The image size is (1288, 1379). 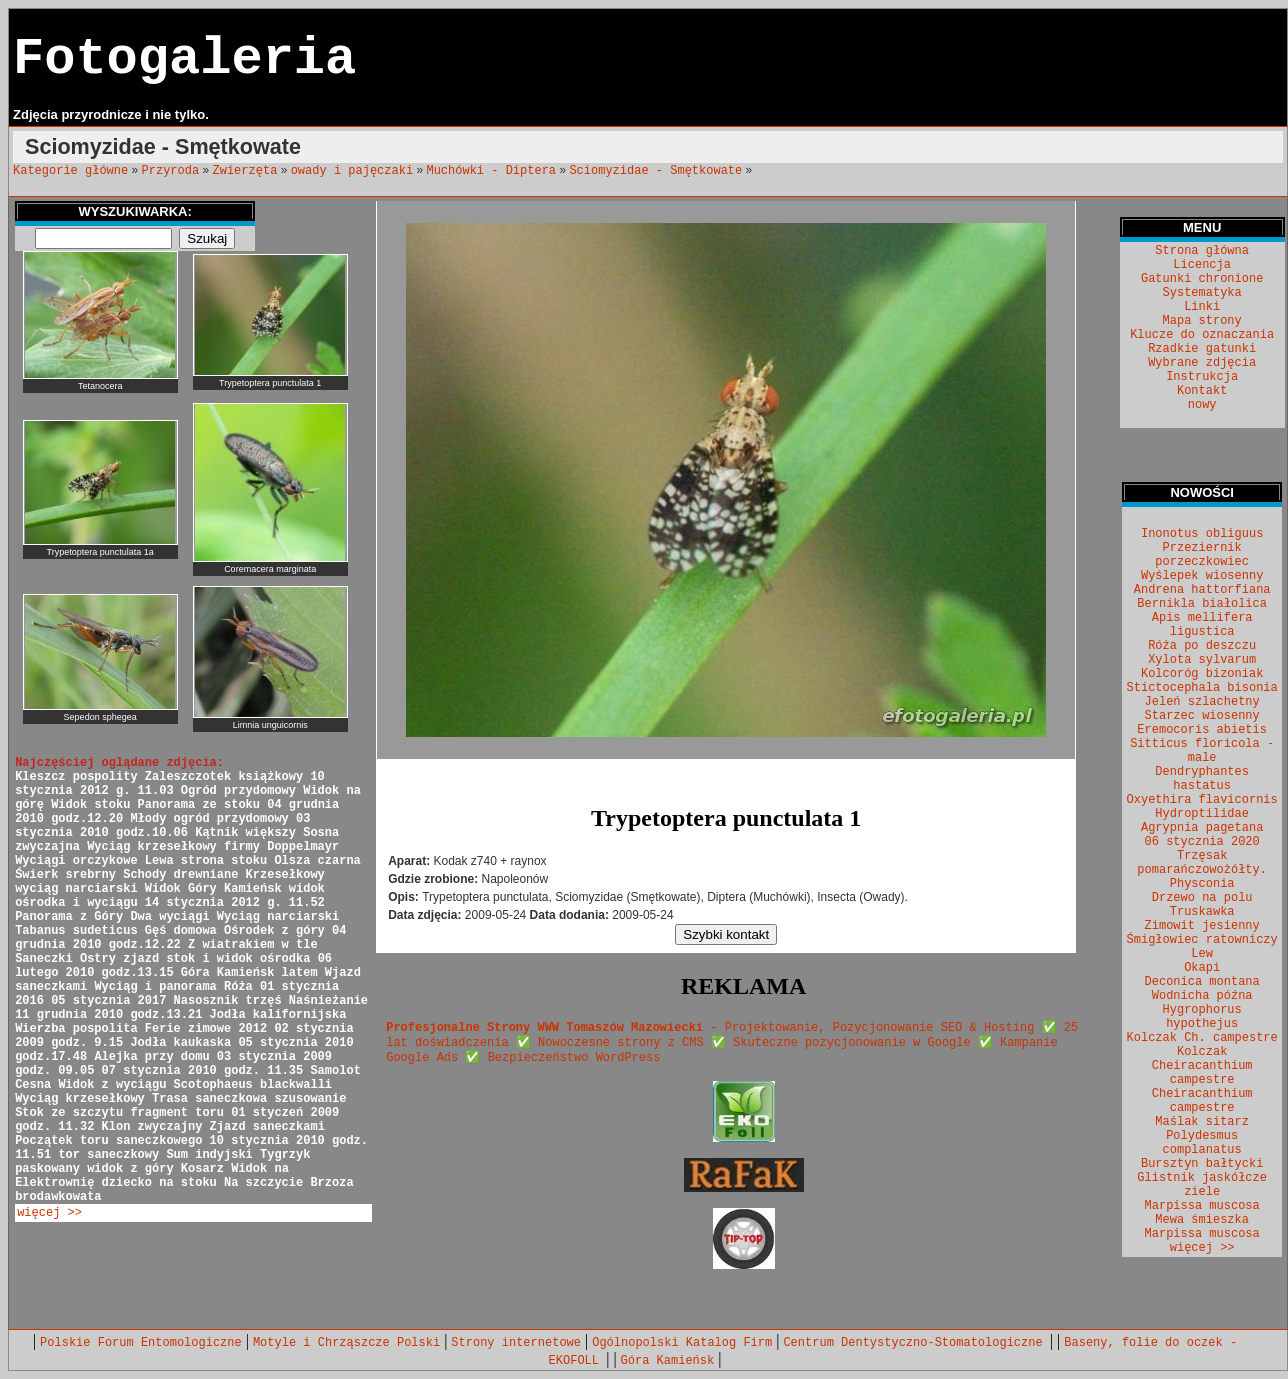 I want to click on Strona główna, so click(x=1202, y=251).